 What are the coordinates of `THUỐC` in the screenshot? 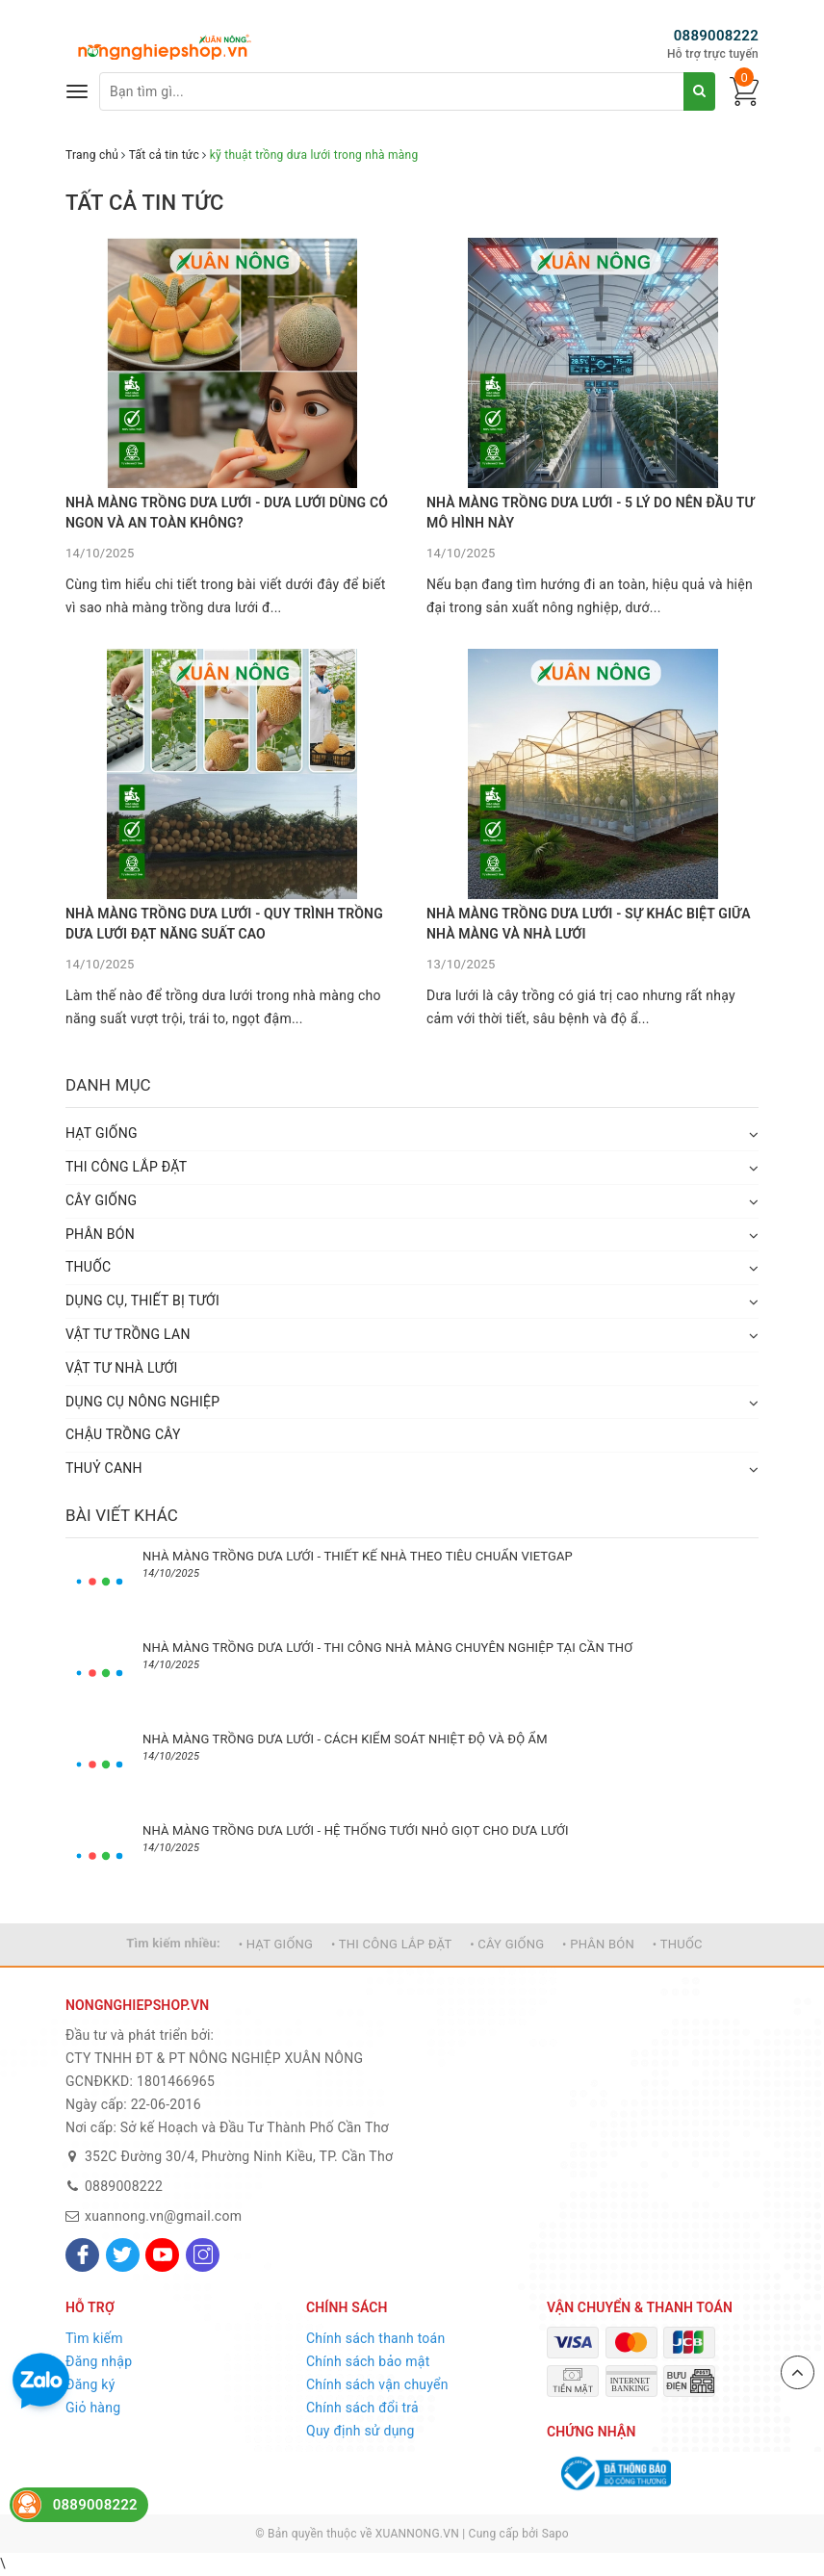 It's located at (88, 1267).